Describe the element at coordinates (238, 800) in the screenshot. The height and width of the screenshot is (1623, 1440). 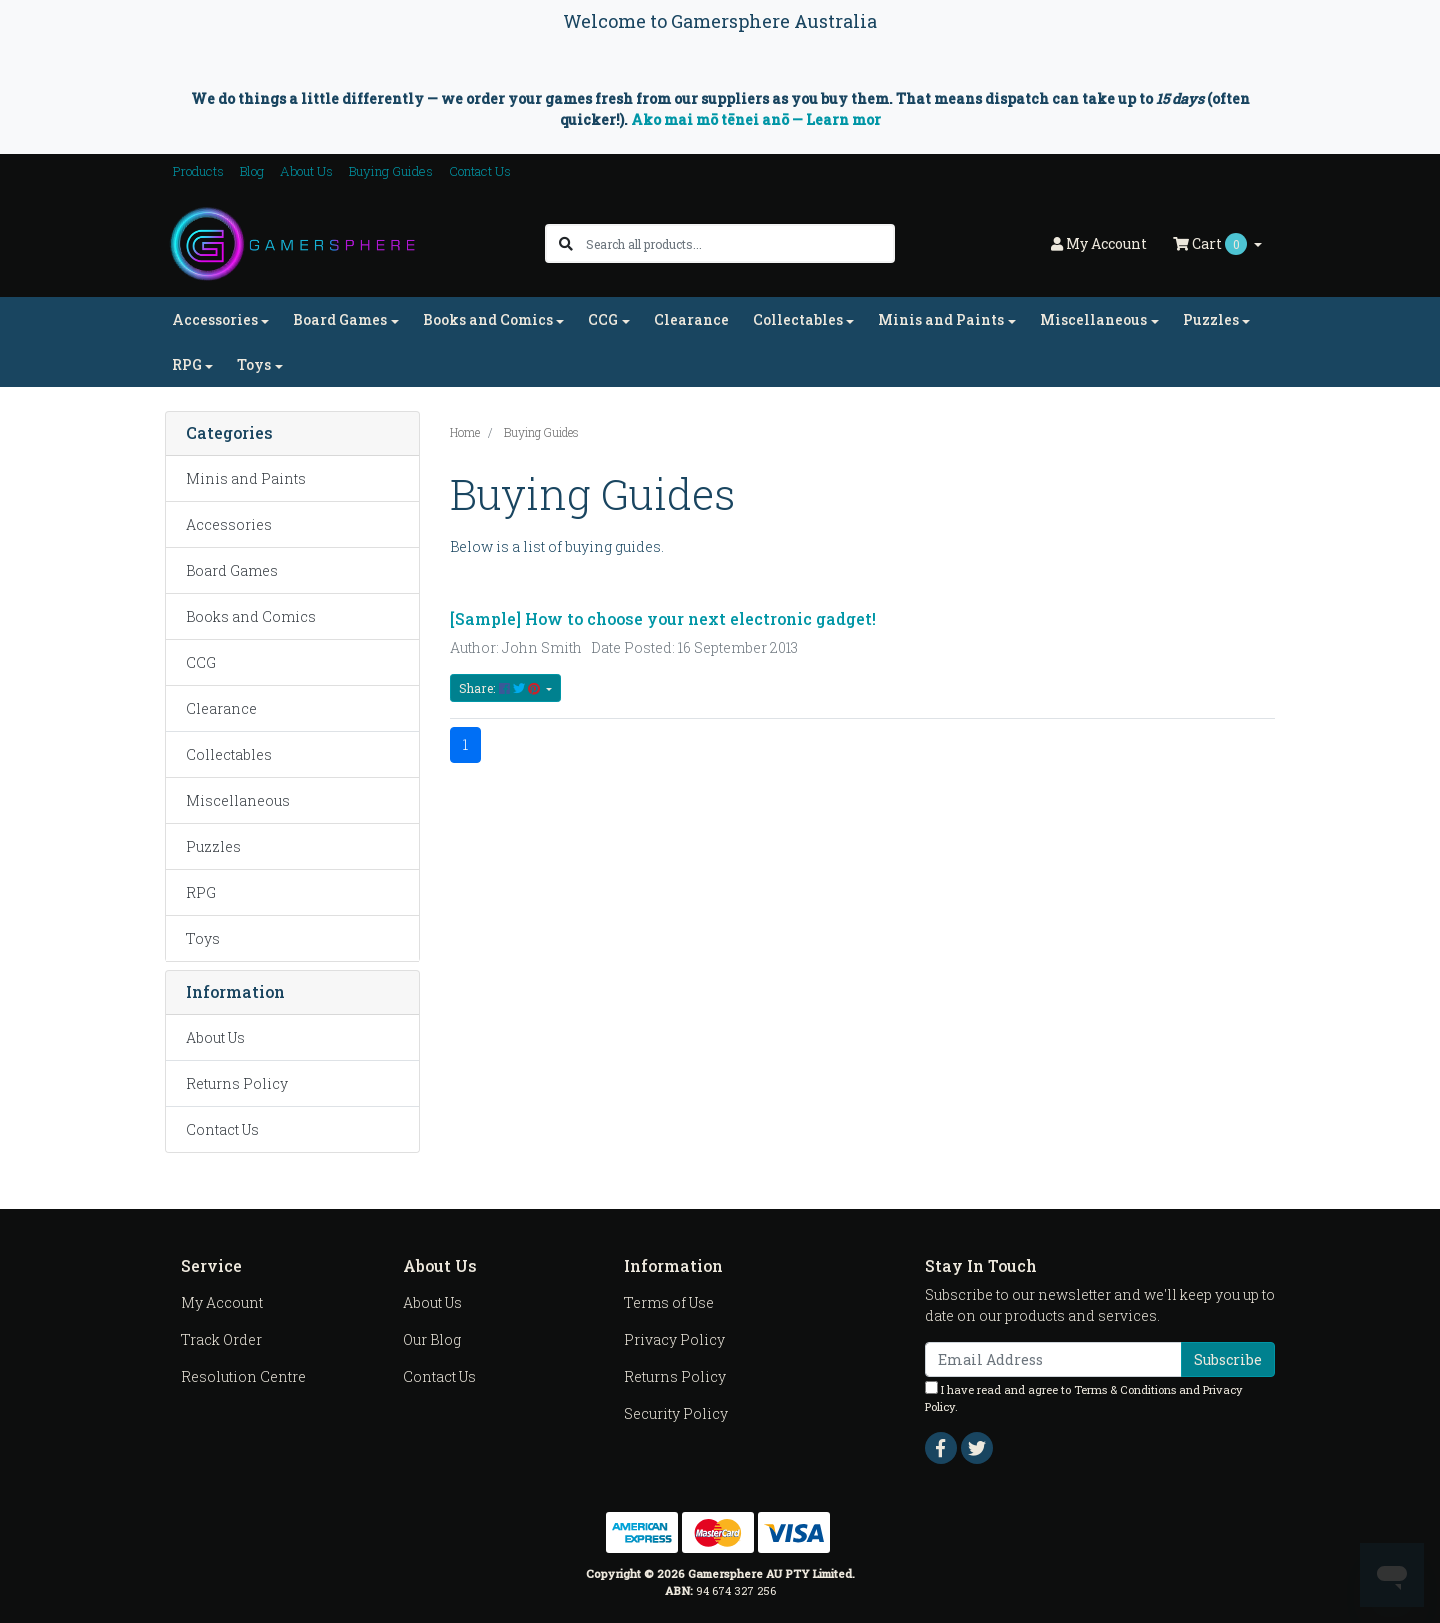
I see `Miscellaneous` at that location.